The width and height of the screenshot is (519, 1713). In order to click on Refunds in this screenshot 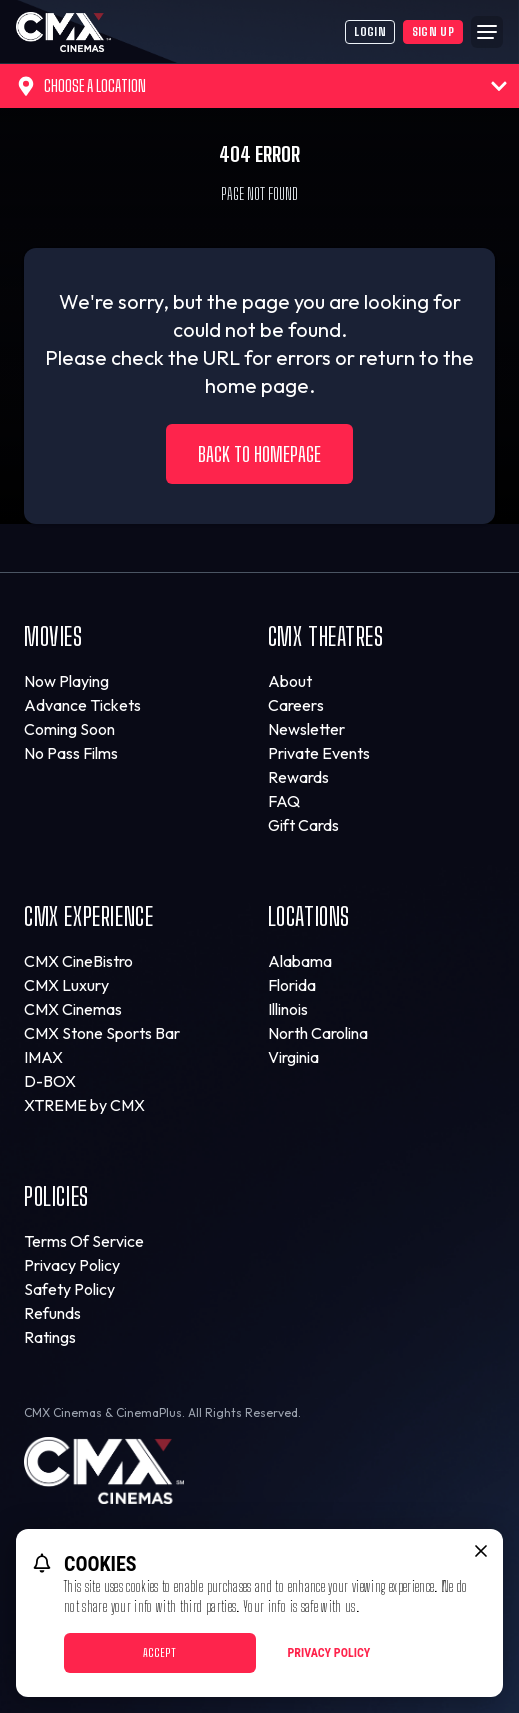, I will do `click(52, 1313)`.